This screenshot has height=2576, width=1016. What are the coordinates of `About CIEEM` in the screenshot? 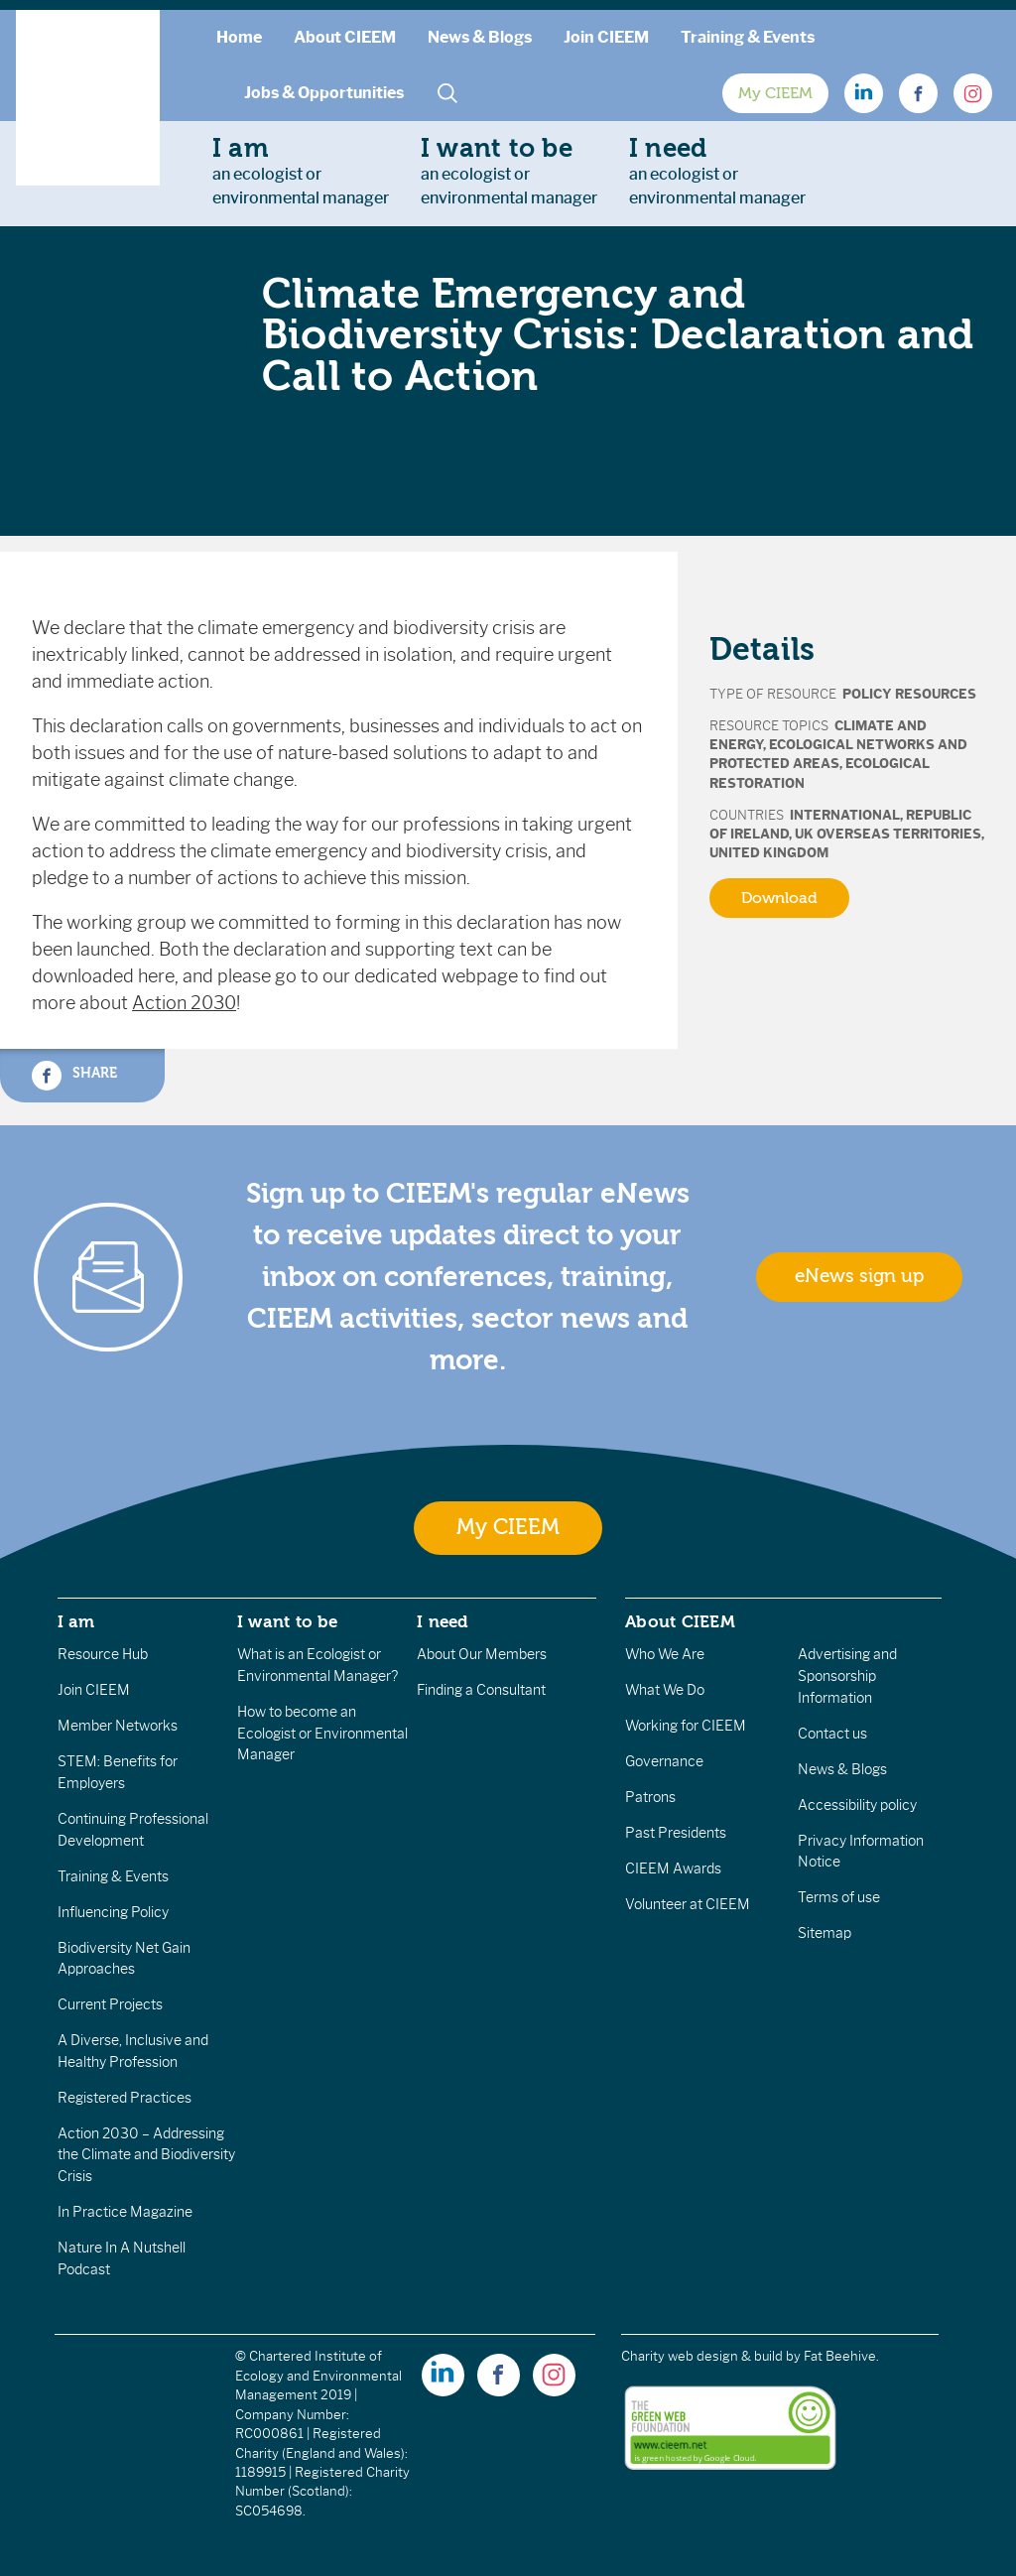 It's located at (345, 37).